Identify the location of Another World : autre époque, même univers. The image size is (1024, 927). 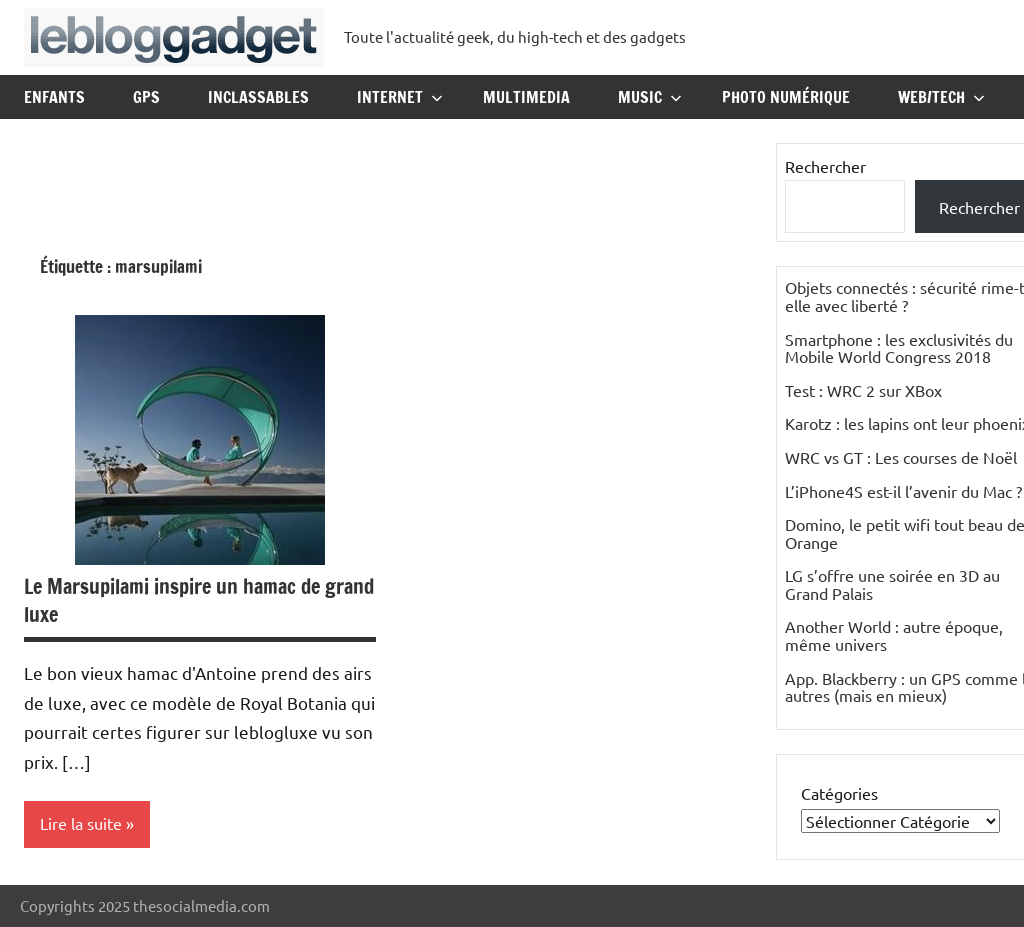
(894, 635).